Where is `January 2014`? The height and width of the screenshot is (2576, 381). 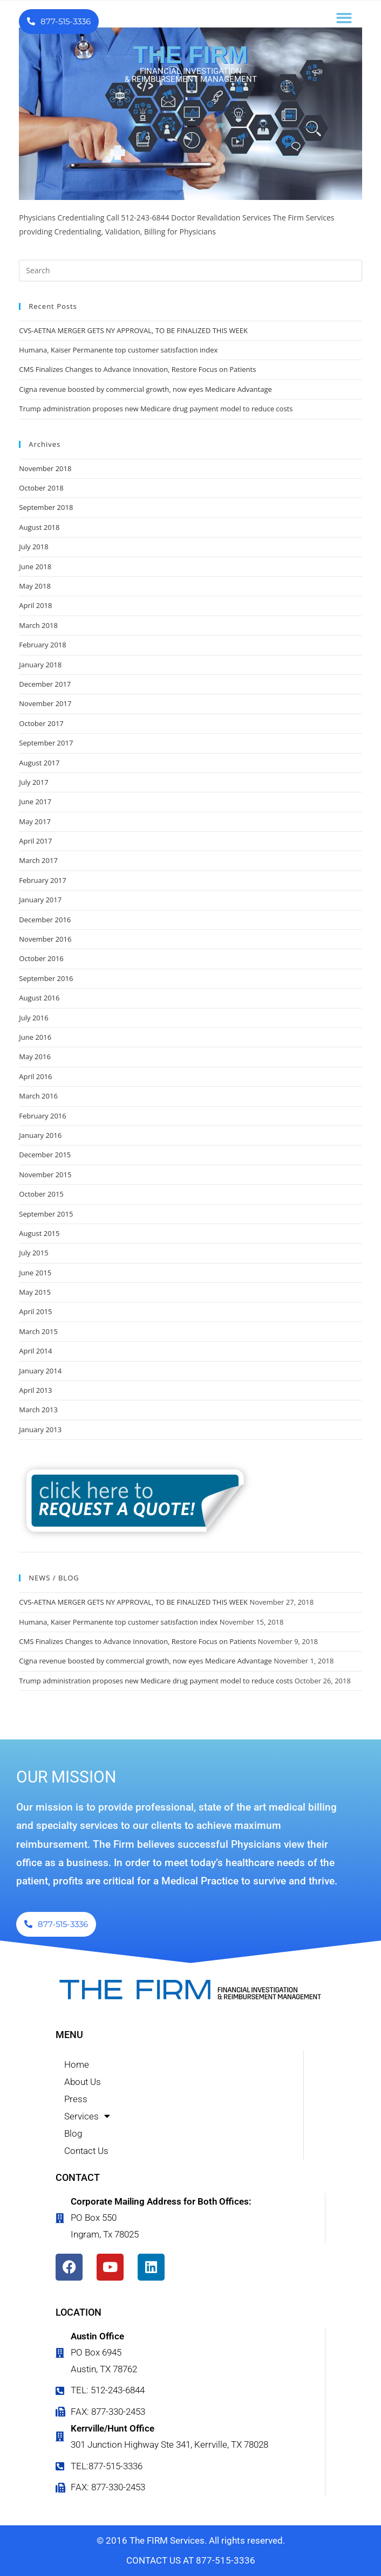 January 2014 is located at coordinates (40, 1371).